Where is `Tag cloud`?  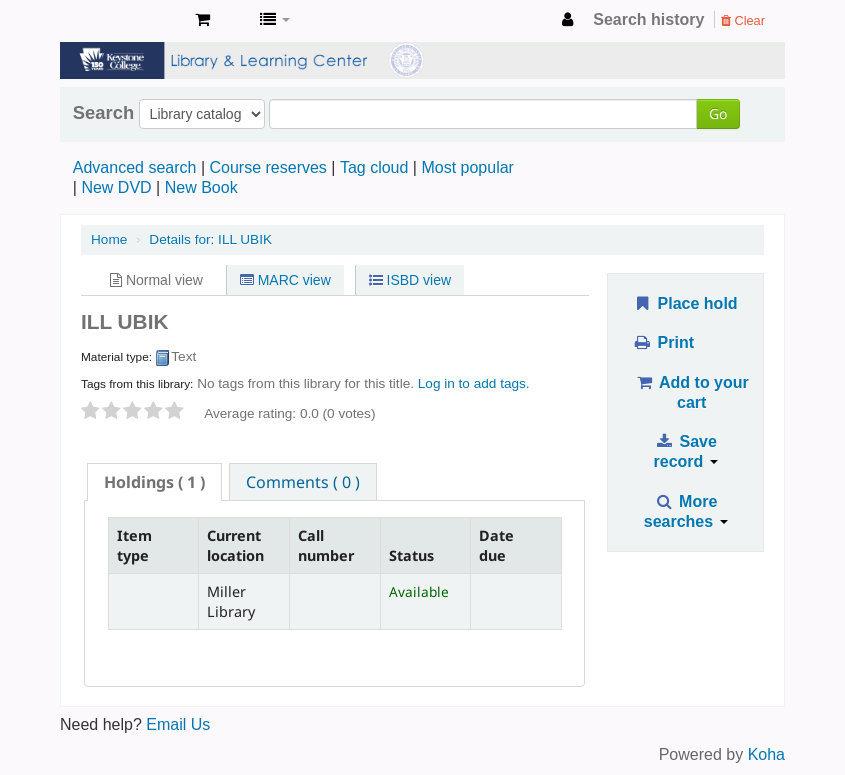
Tag cloud is located at coordinates (374, 167).